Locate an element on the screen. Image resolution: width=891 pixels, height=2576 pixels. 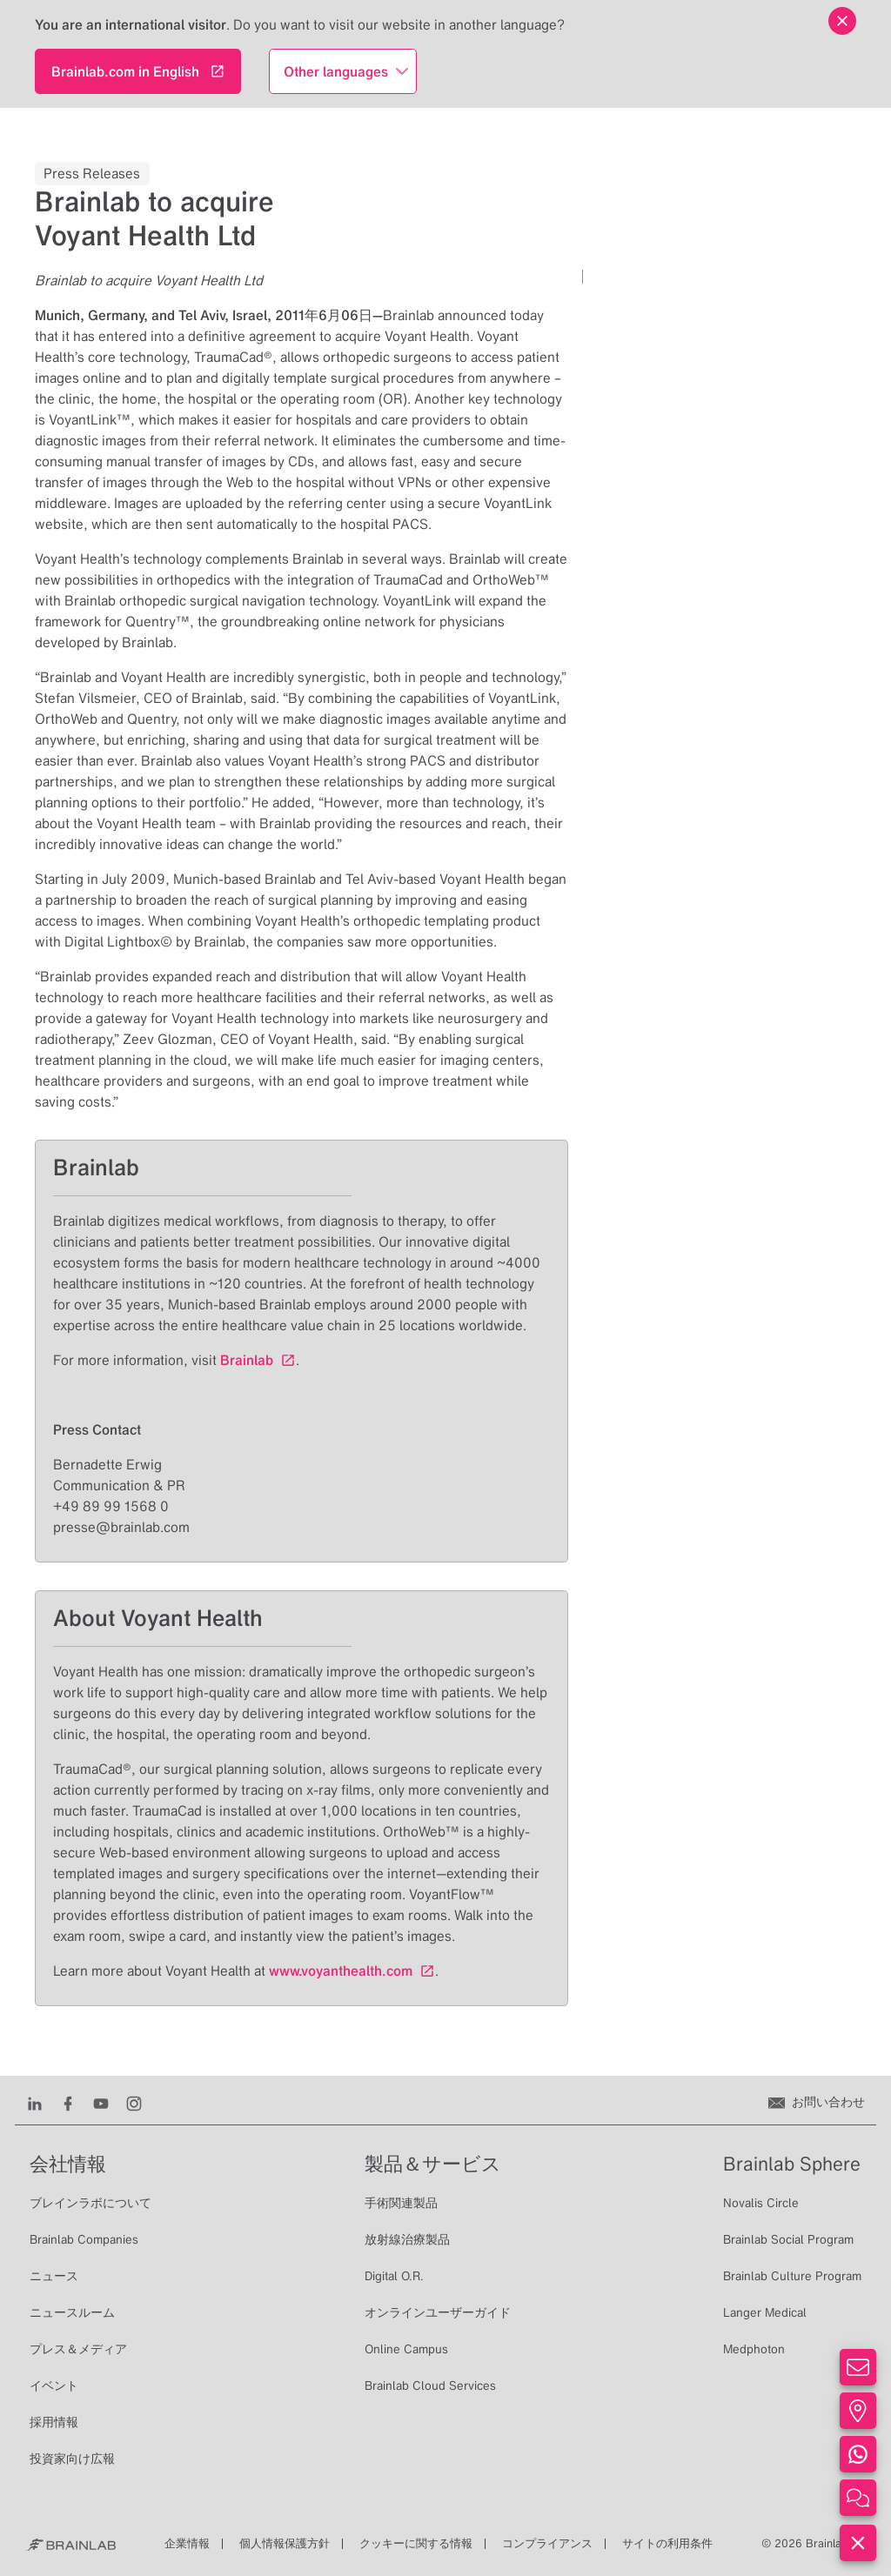
Online Campus is located at coordinates (406, 2349).